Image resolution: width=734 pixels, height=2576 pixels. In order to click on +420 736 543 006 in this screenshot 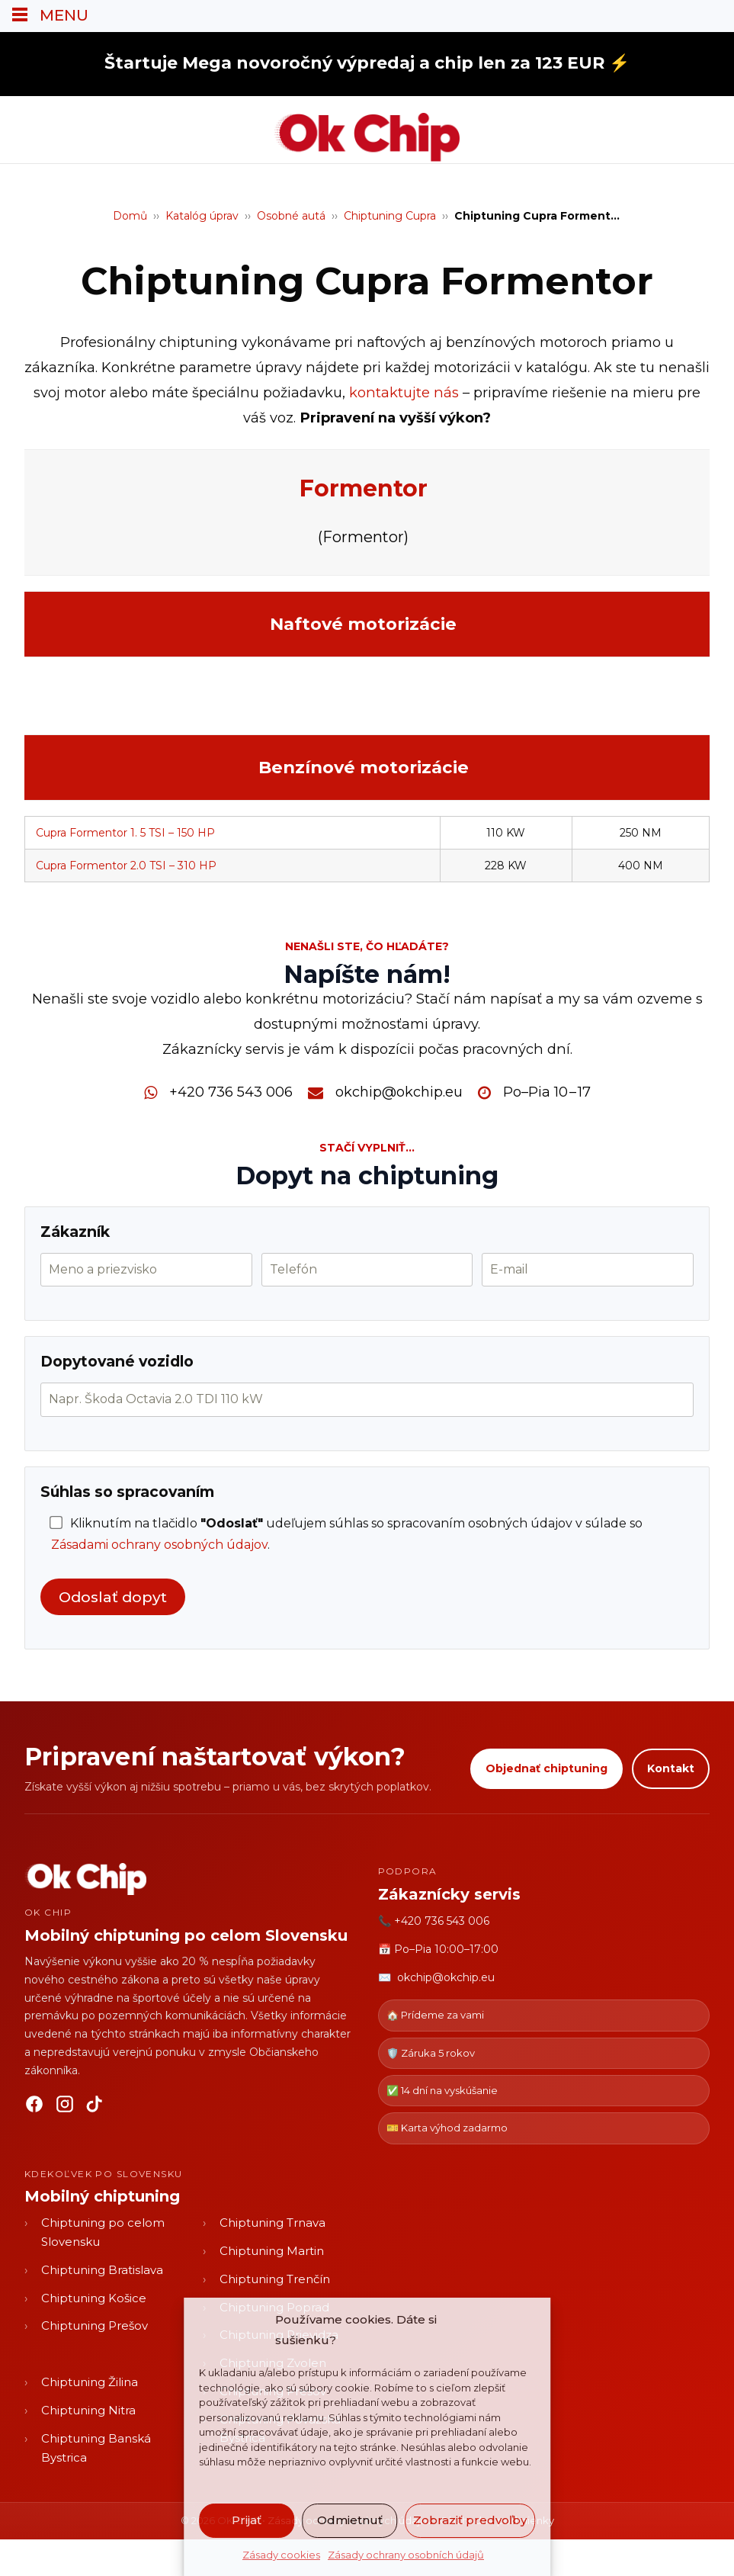, I will do `click(231, 1092)`.